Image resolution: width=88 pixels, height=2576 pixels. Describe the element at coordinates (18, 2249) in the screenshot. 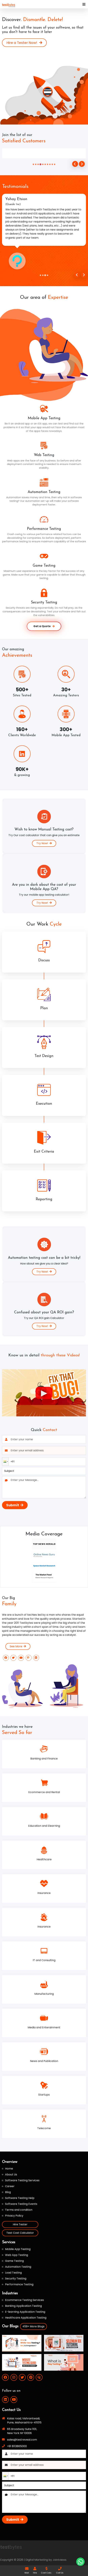

I see `Mobile App Testing` at that location.